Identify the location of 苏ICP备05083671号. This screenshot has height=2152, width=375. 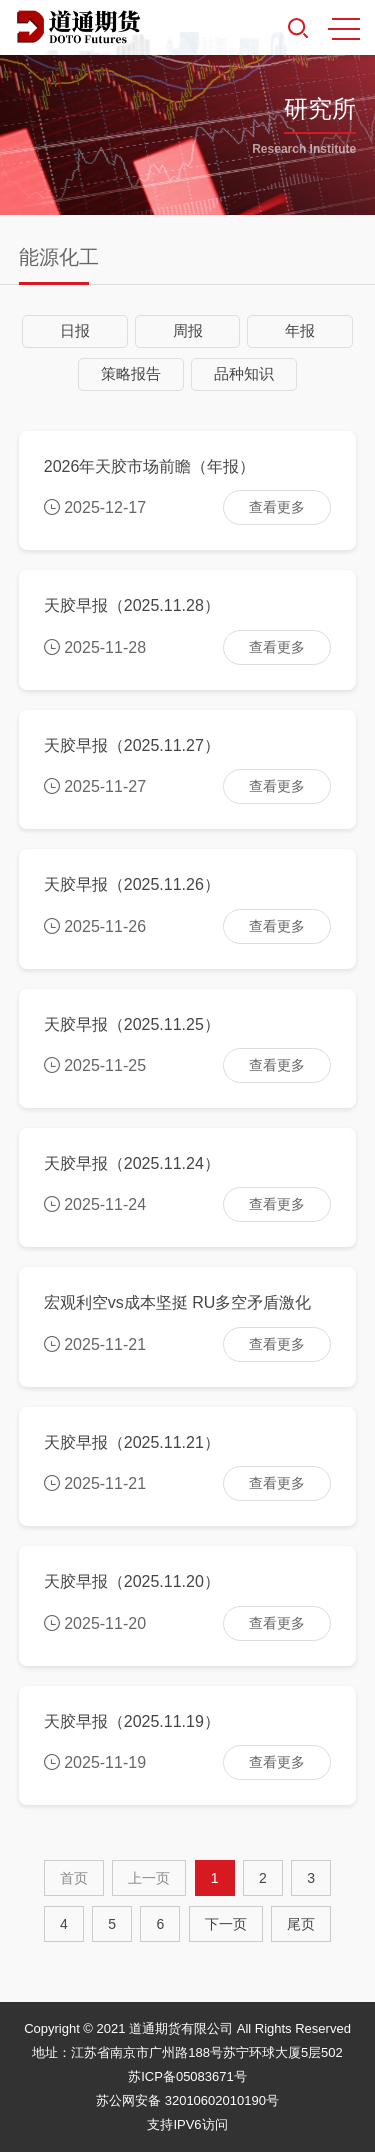
(187, 2076).